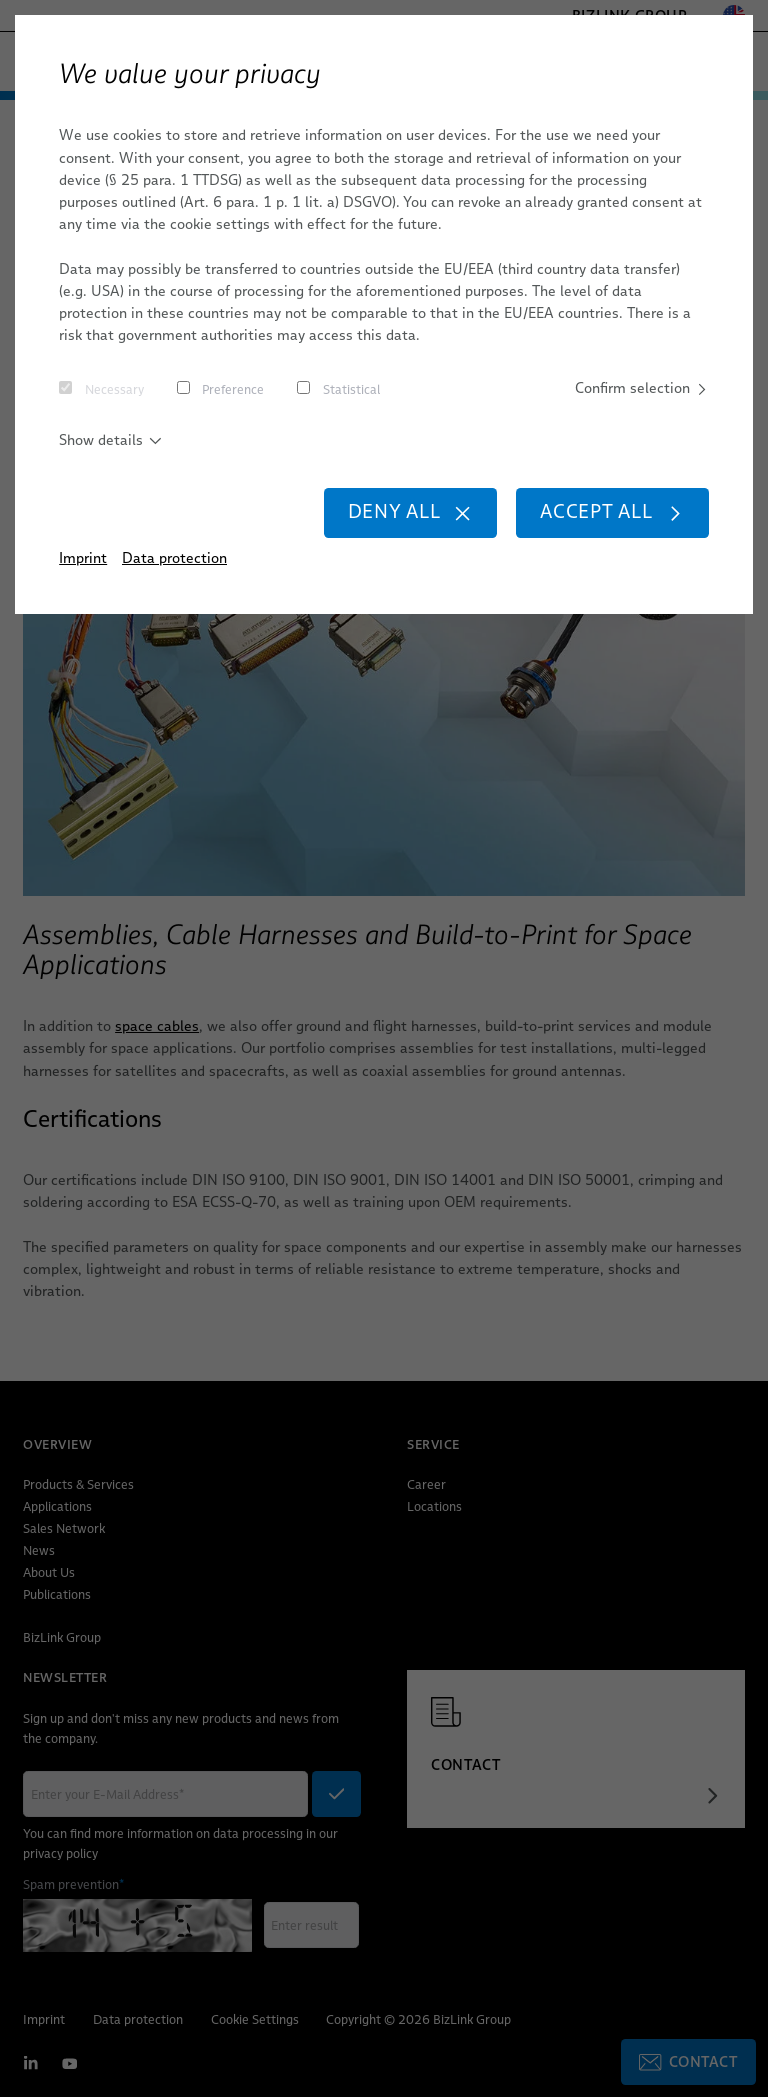 The width and height of the screenshot is (768, 2097). Describe the element at coordinates (83, 558) in the screenshot. I see `Imprint` at that location.